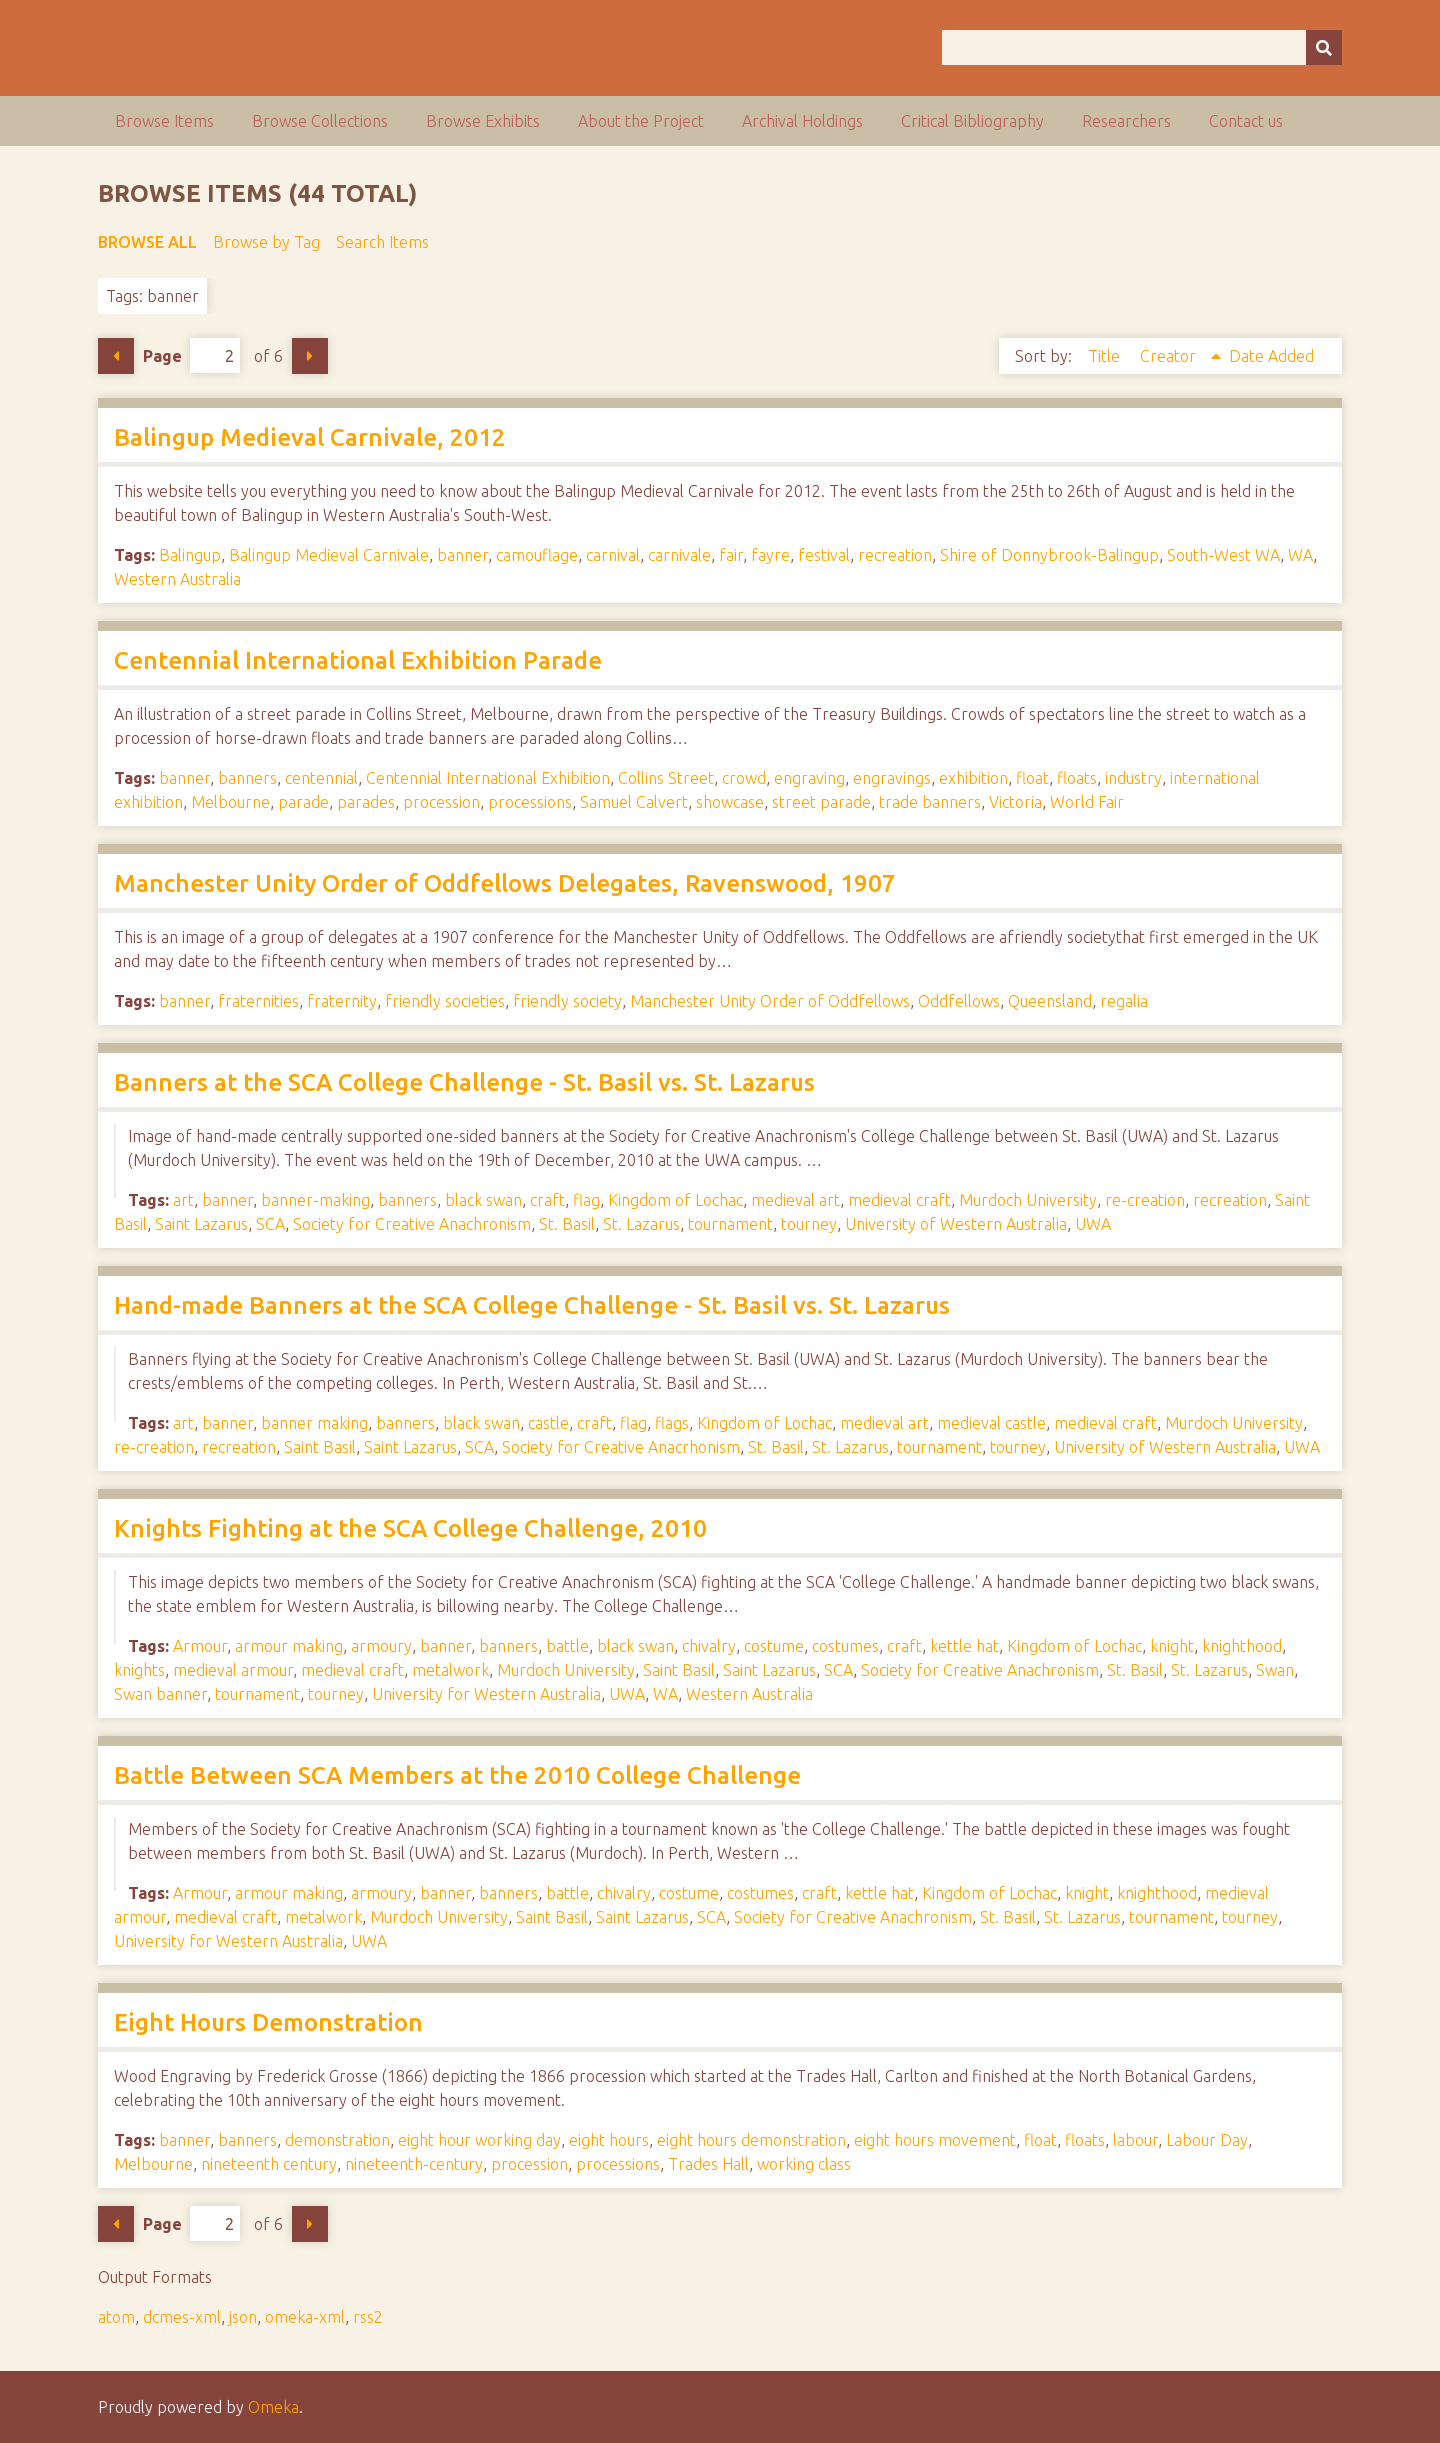  I want to click on exhibition, so click(973, 778).